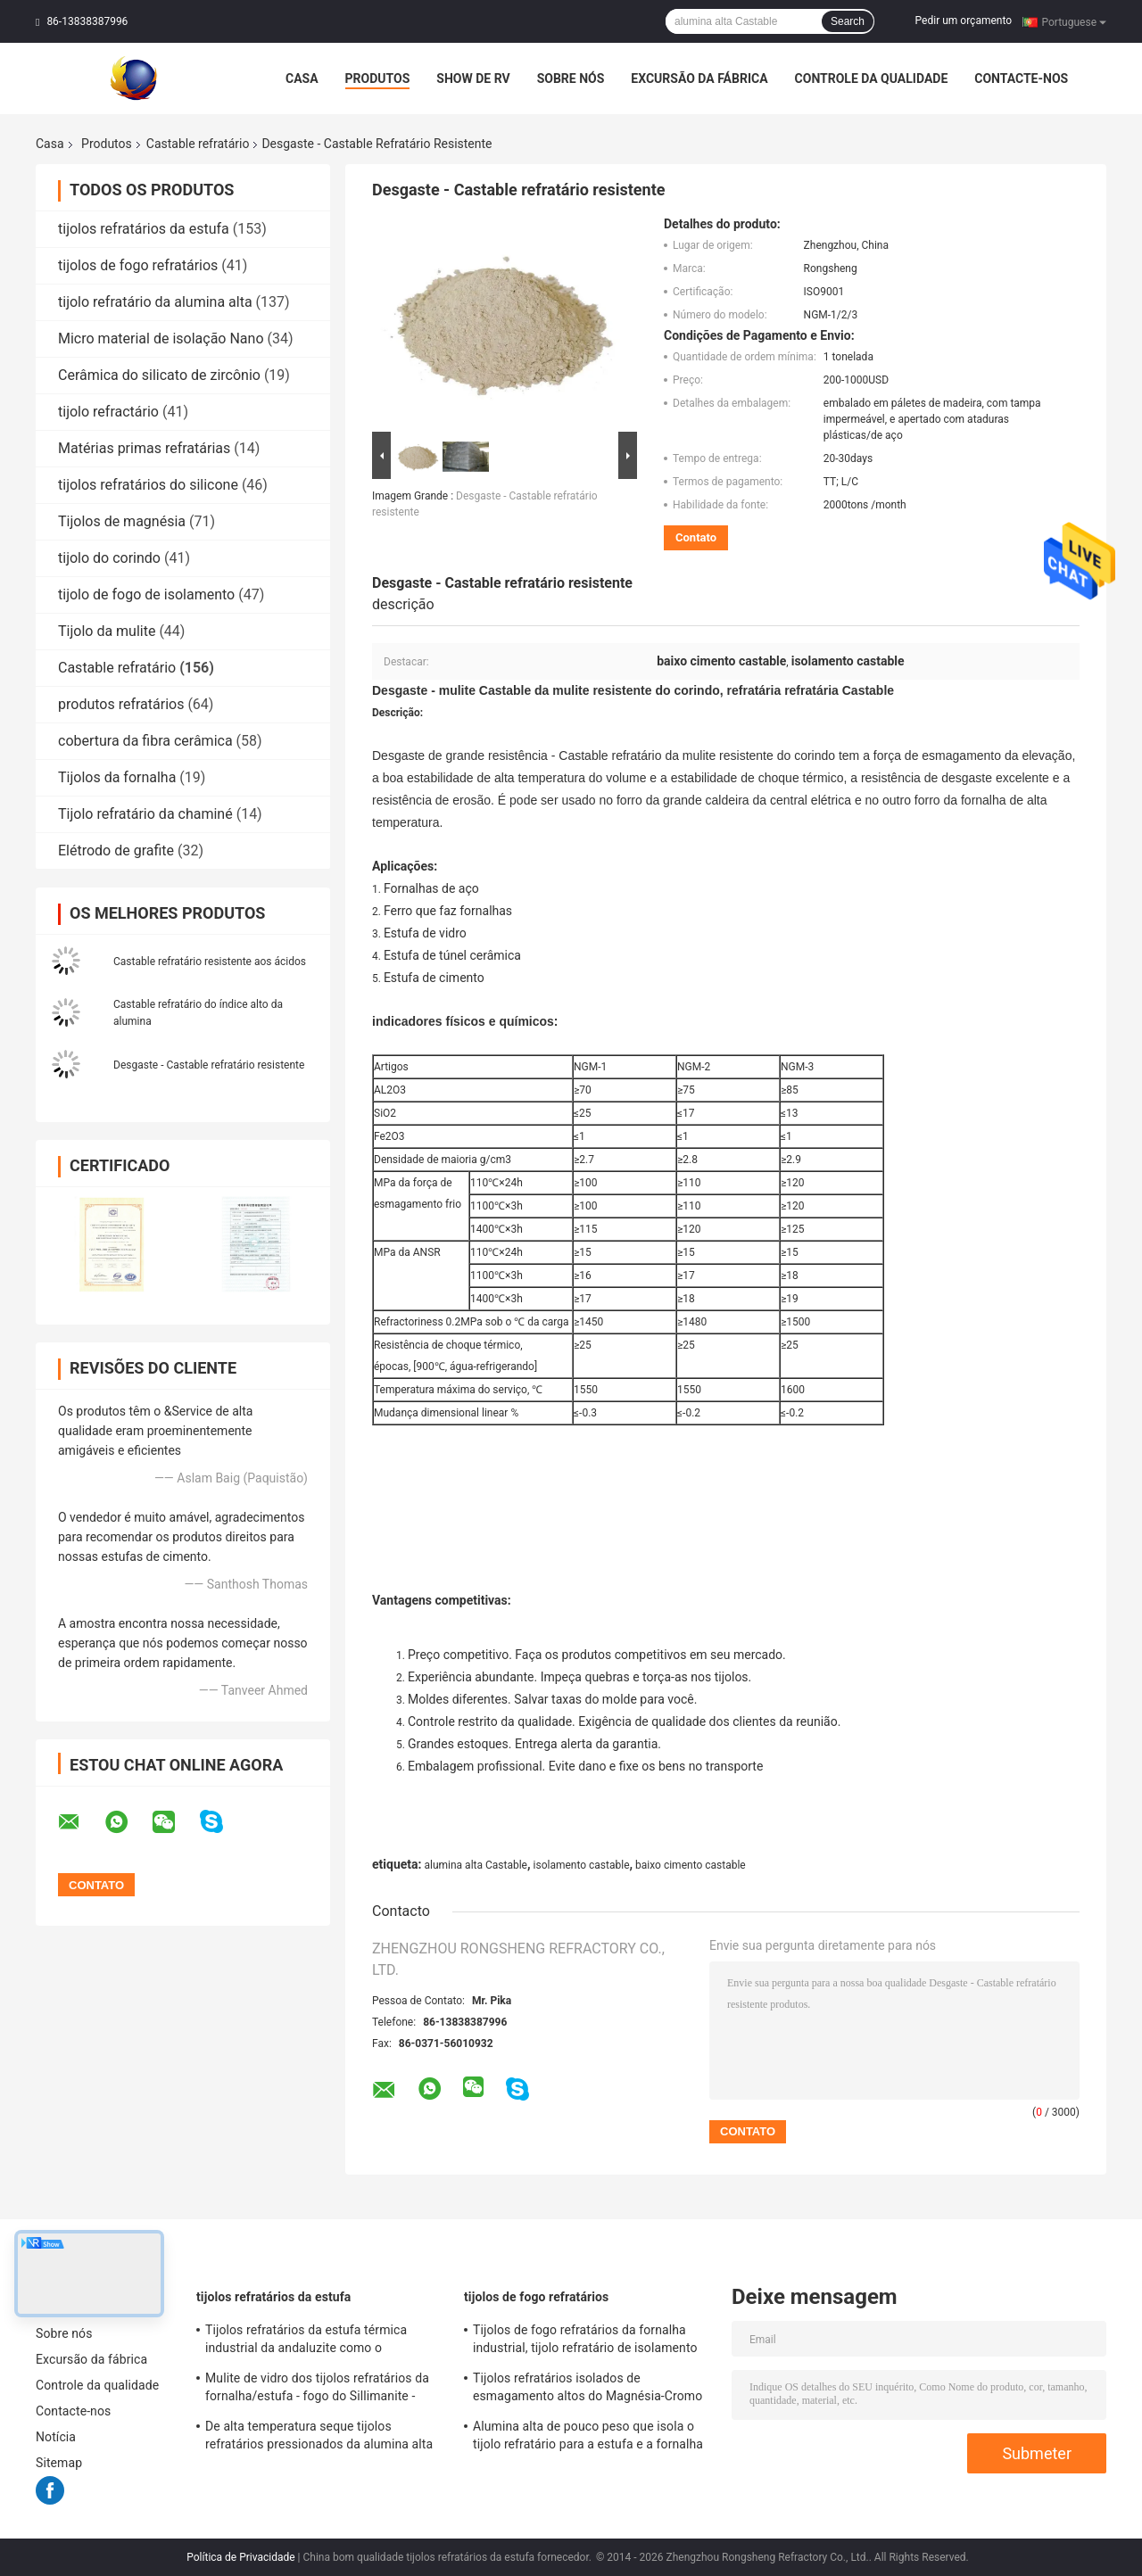 This screenshot has height=2576, width=1142. What do you see at coordinates (121, 704) in the screenshot?
I see `produtos refratários` at bounding box center [121, 704].